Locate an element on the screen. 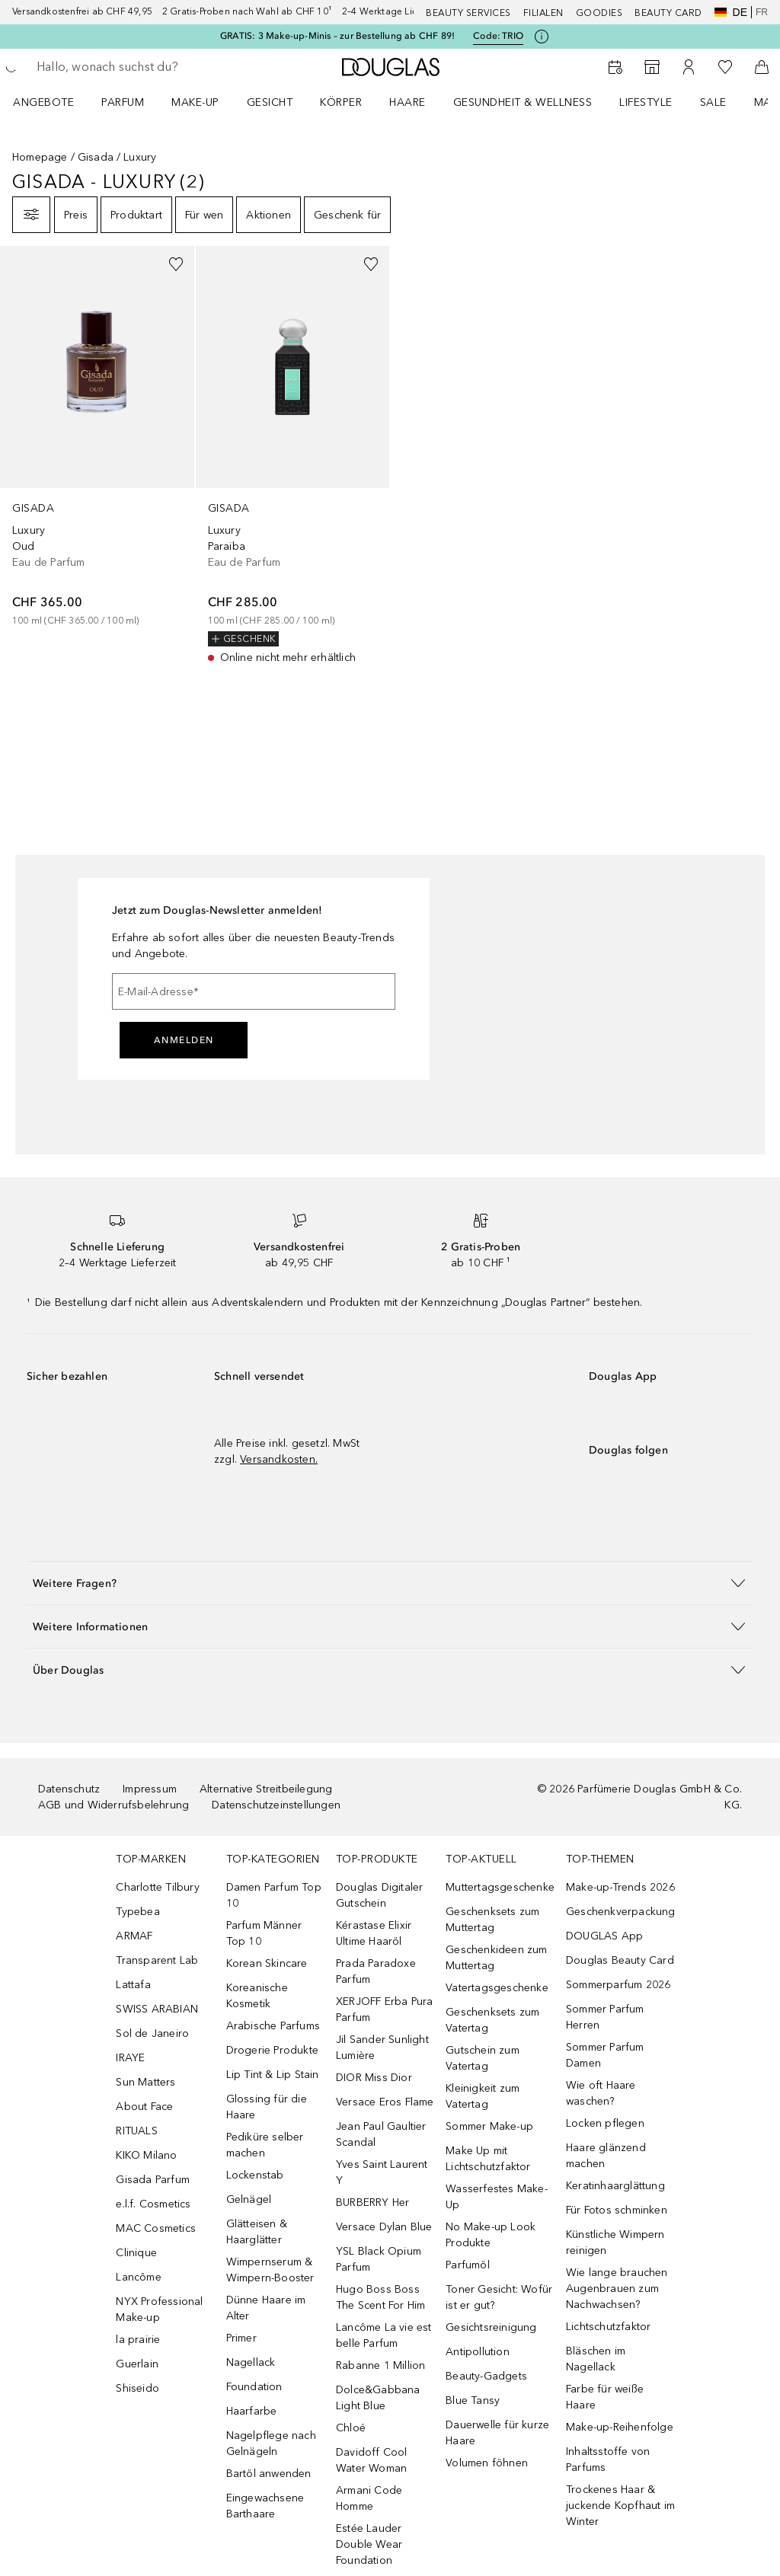 The height and width of the screenshot is (2576, 780). About Face is located at coordinates (144, 2106).